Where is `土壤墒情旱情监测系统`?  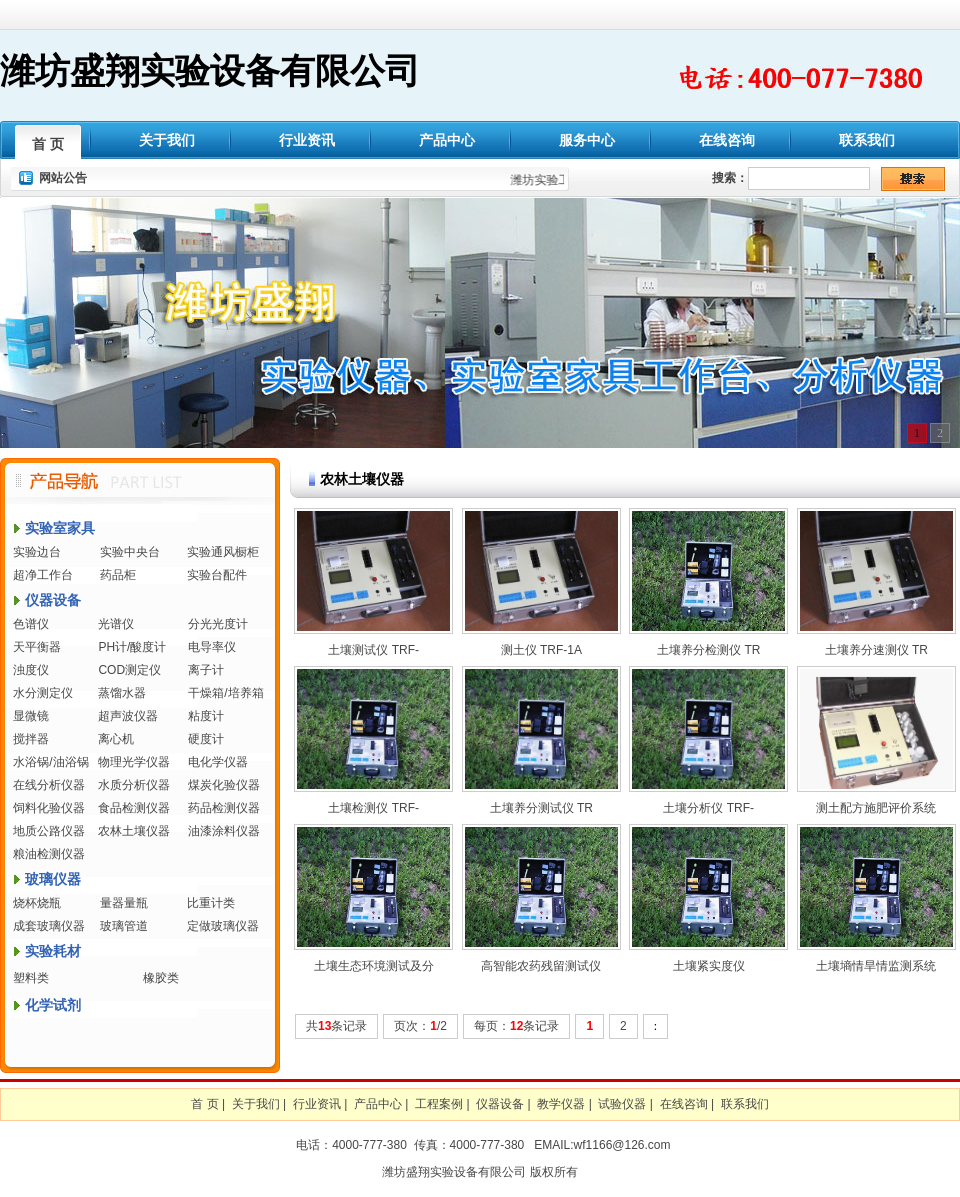
土壤墒情旱情监测系统 is located at coordinates (876, 966).